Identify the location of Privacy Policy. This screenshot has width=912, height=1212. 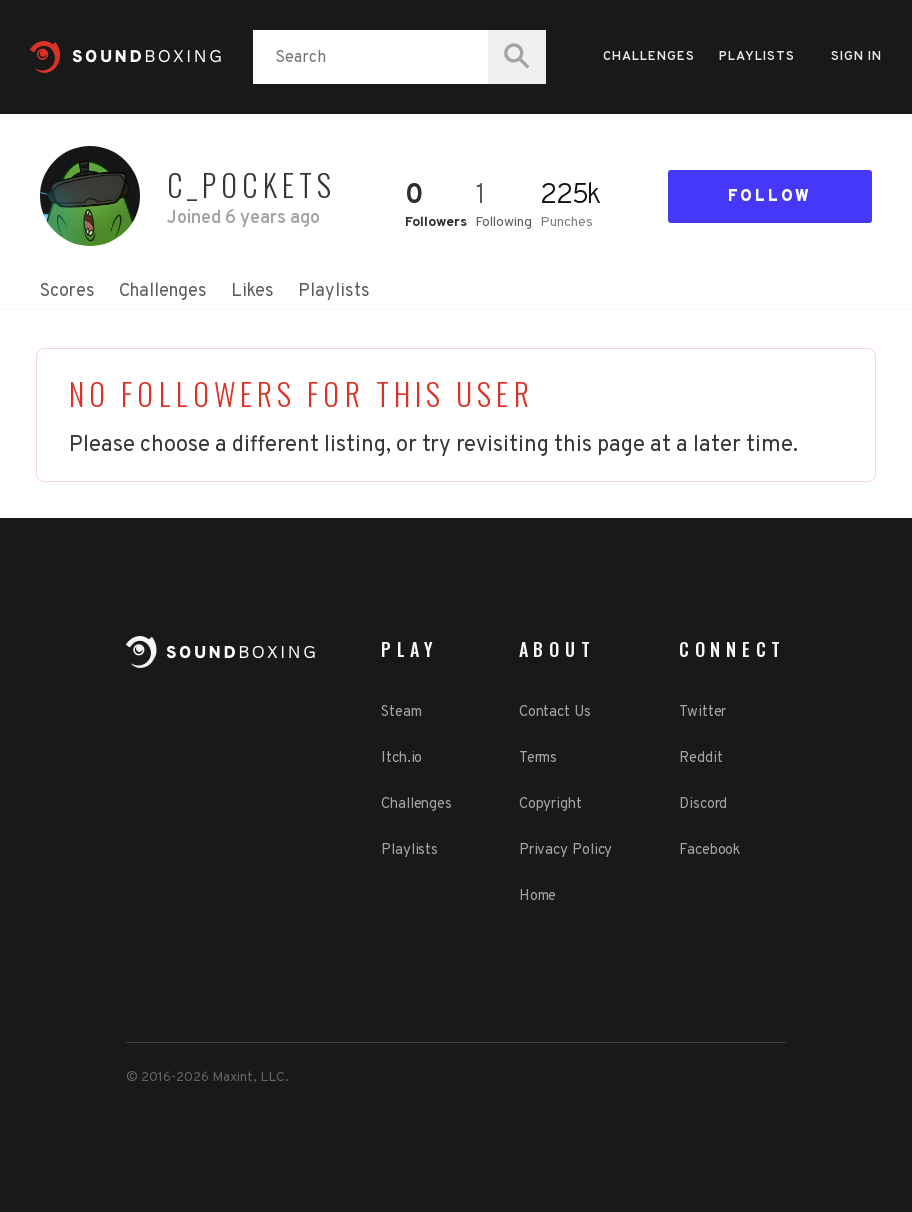
(566, 850).